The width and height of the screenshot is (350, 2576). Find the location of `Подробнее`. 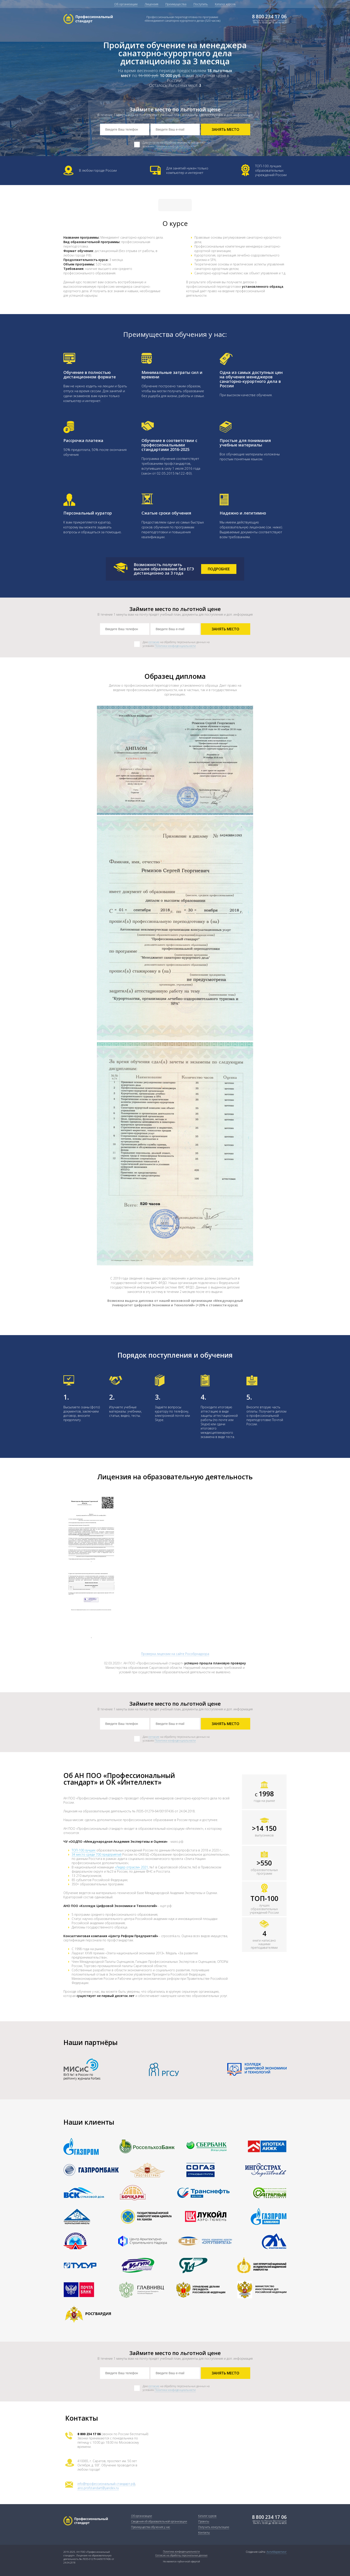

Подробнее is located at coordinates (219, 569).